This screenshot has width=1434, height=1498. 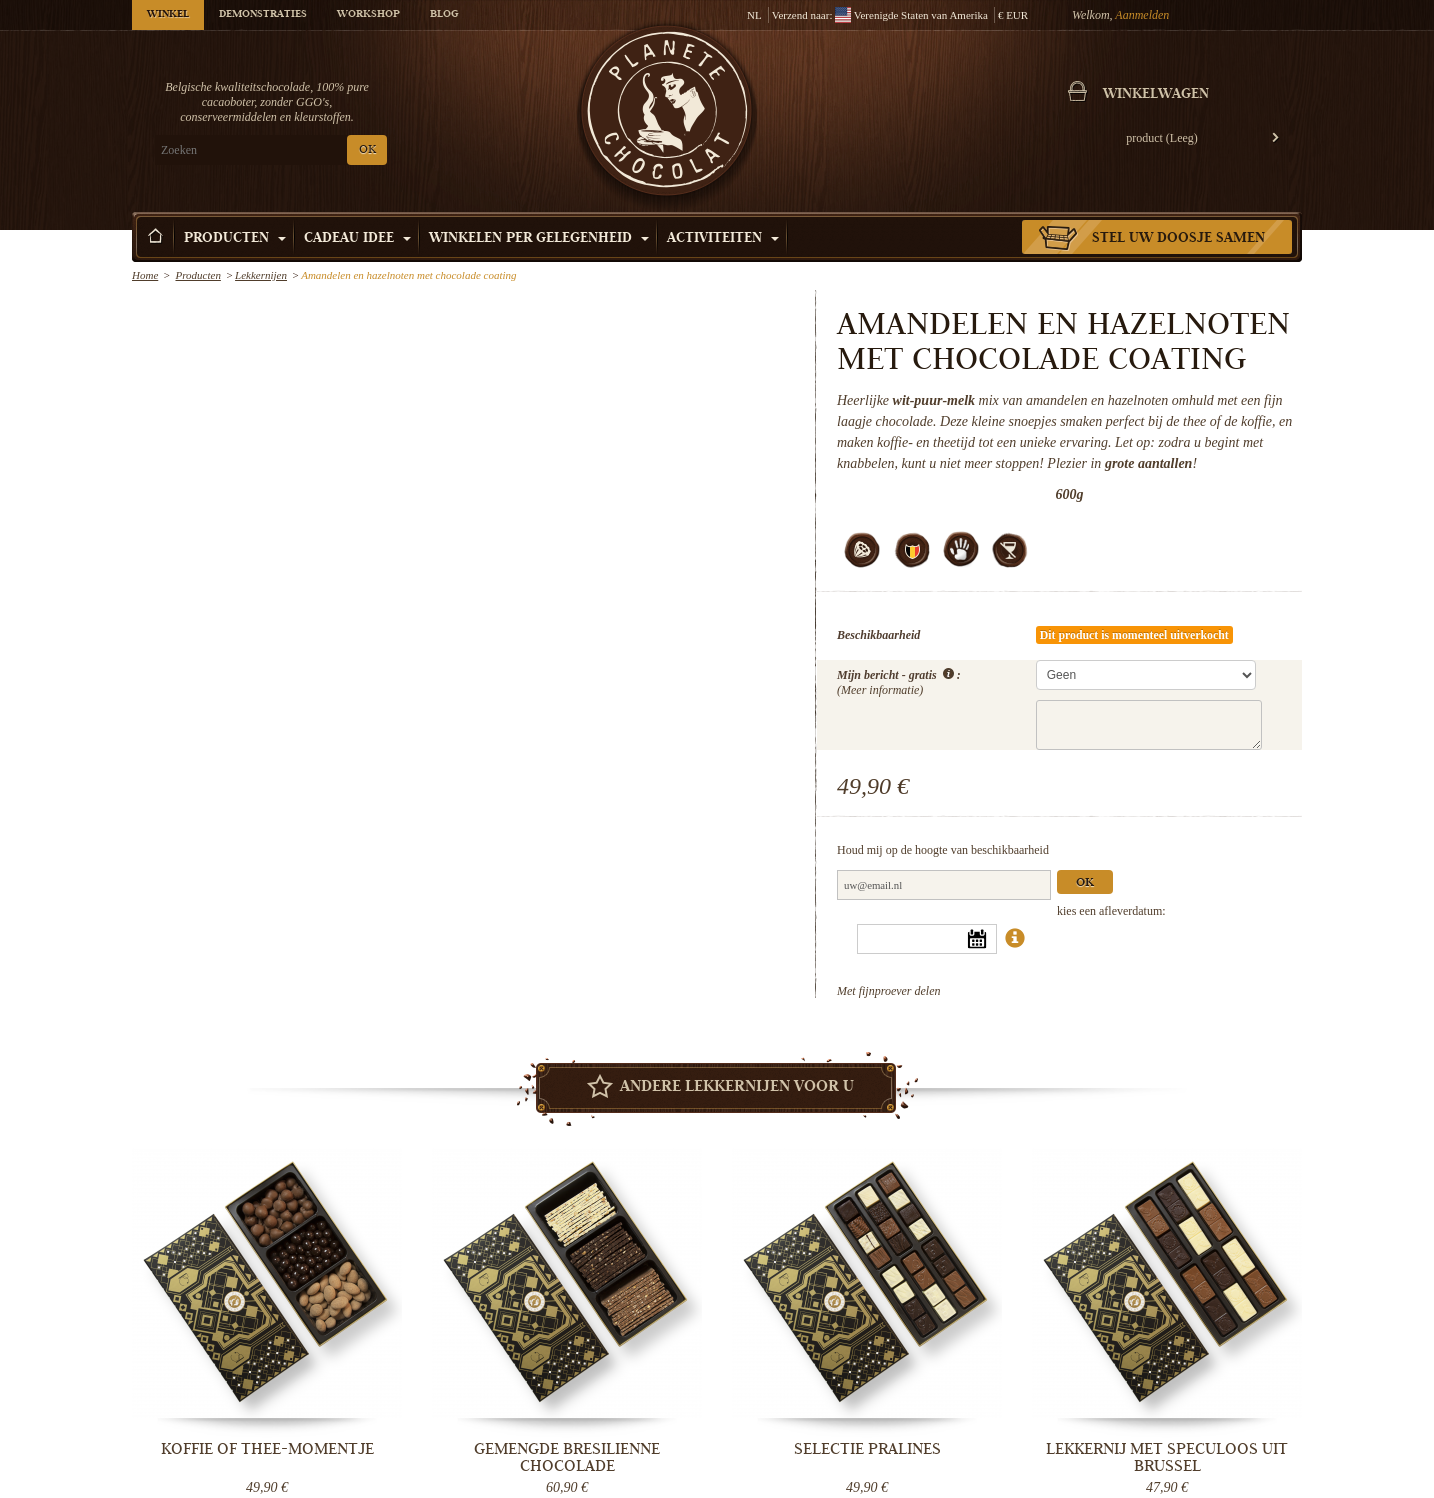 What do you see at coordinates (145, 275) in the screenshot?
I see `Home` at bounding box center [145, 275].